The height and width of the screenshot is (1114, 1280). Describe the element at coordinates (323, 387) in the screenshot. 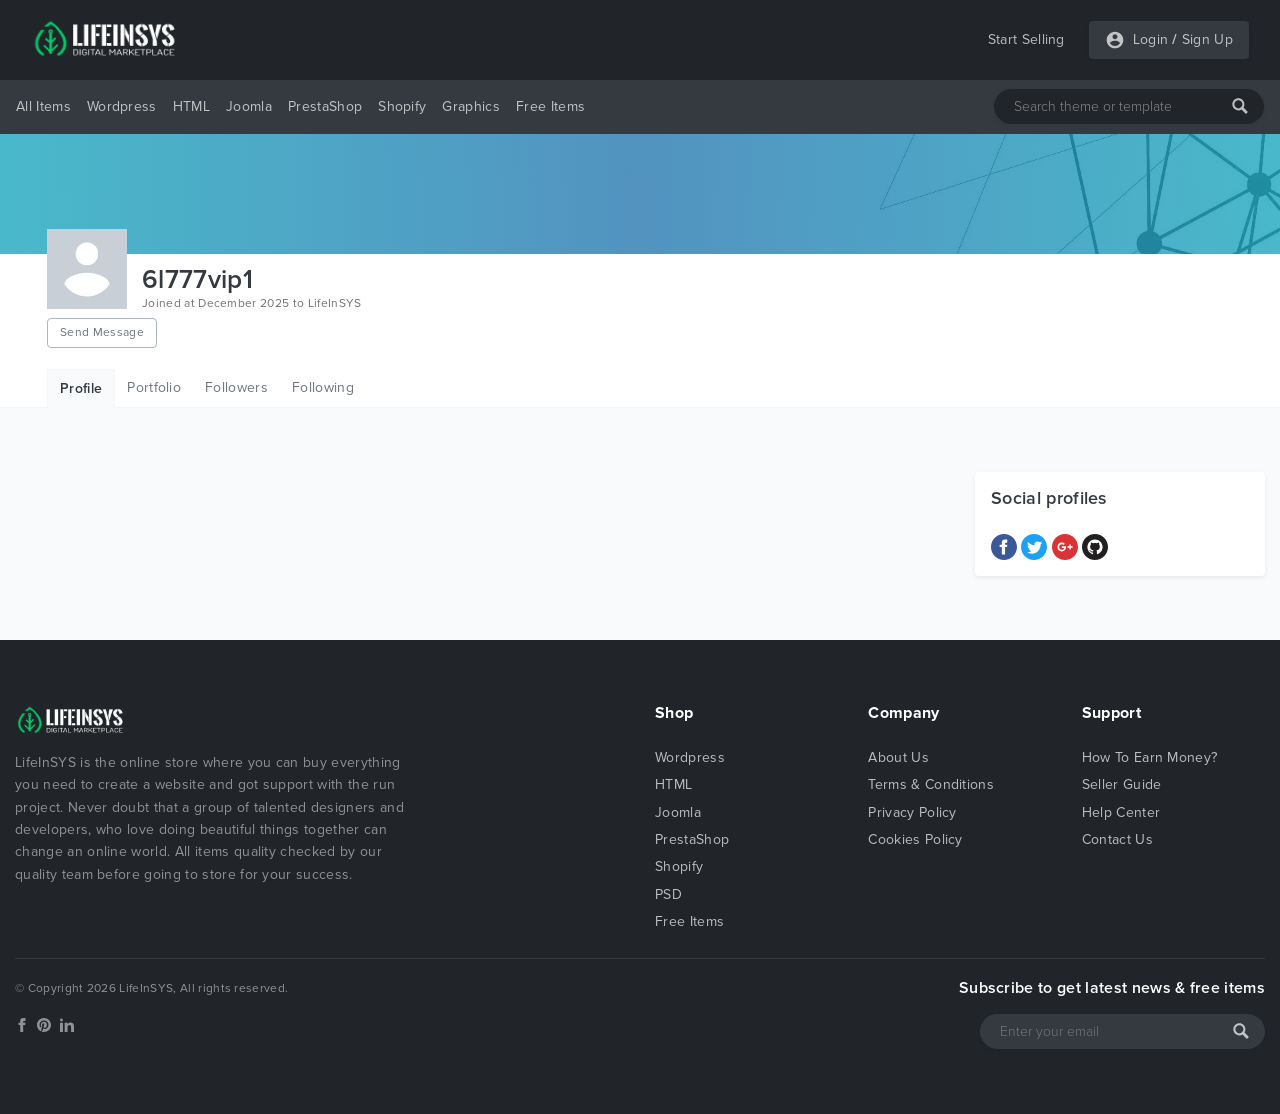

I see `Following` at that location.